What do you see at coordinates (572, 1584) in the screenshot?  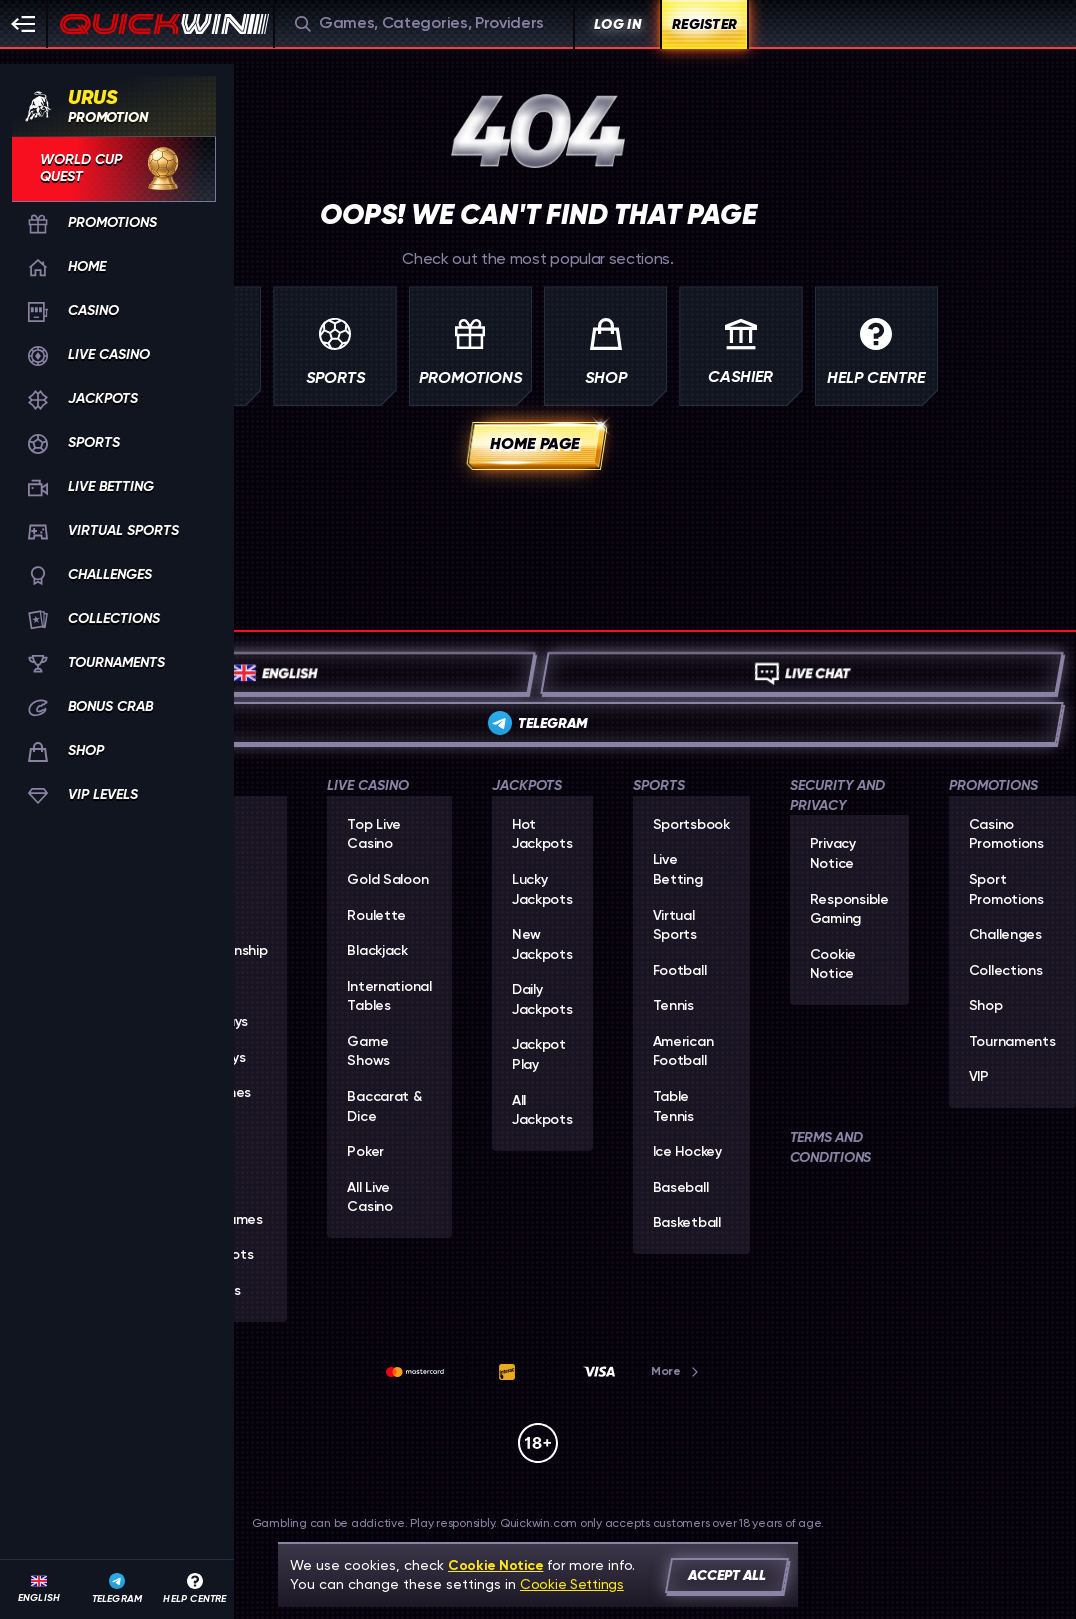 I see `Cookie Settings` at bounding box center [572, 1584].